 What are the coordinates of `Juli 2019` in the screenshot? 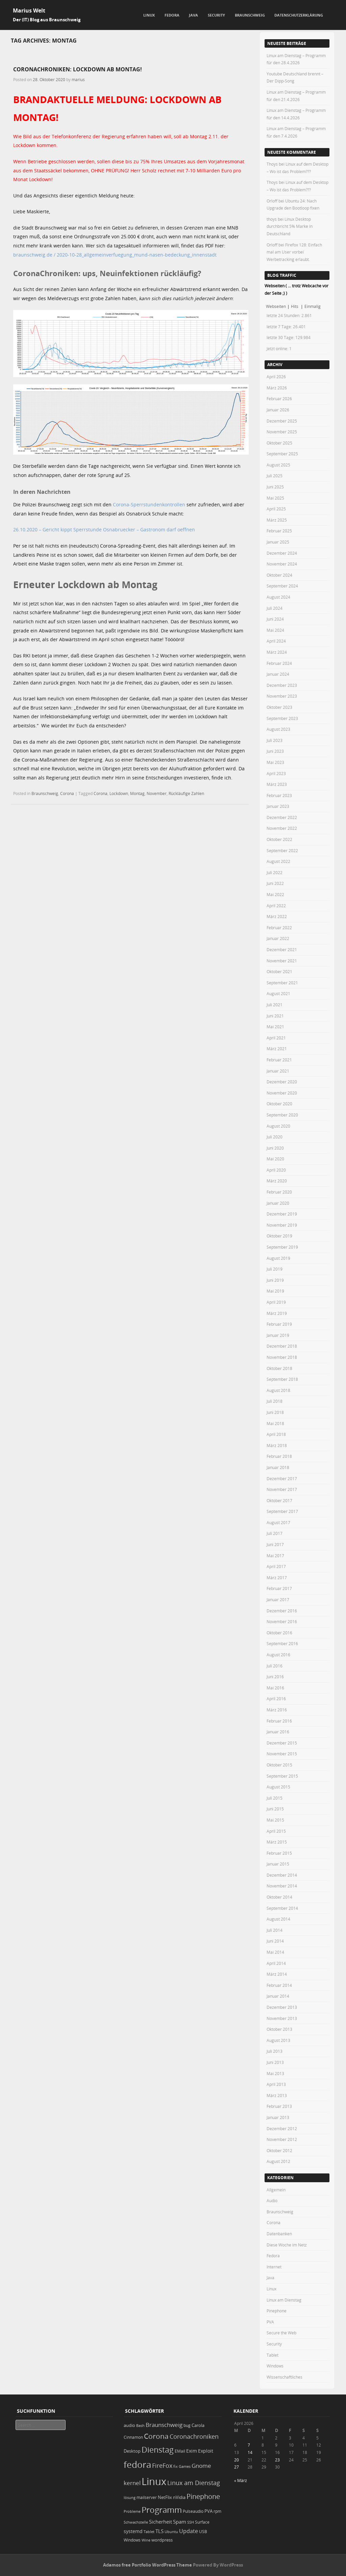 It's located at (274, 1269).